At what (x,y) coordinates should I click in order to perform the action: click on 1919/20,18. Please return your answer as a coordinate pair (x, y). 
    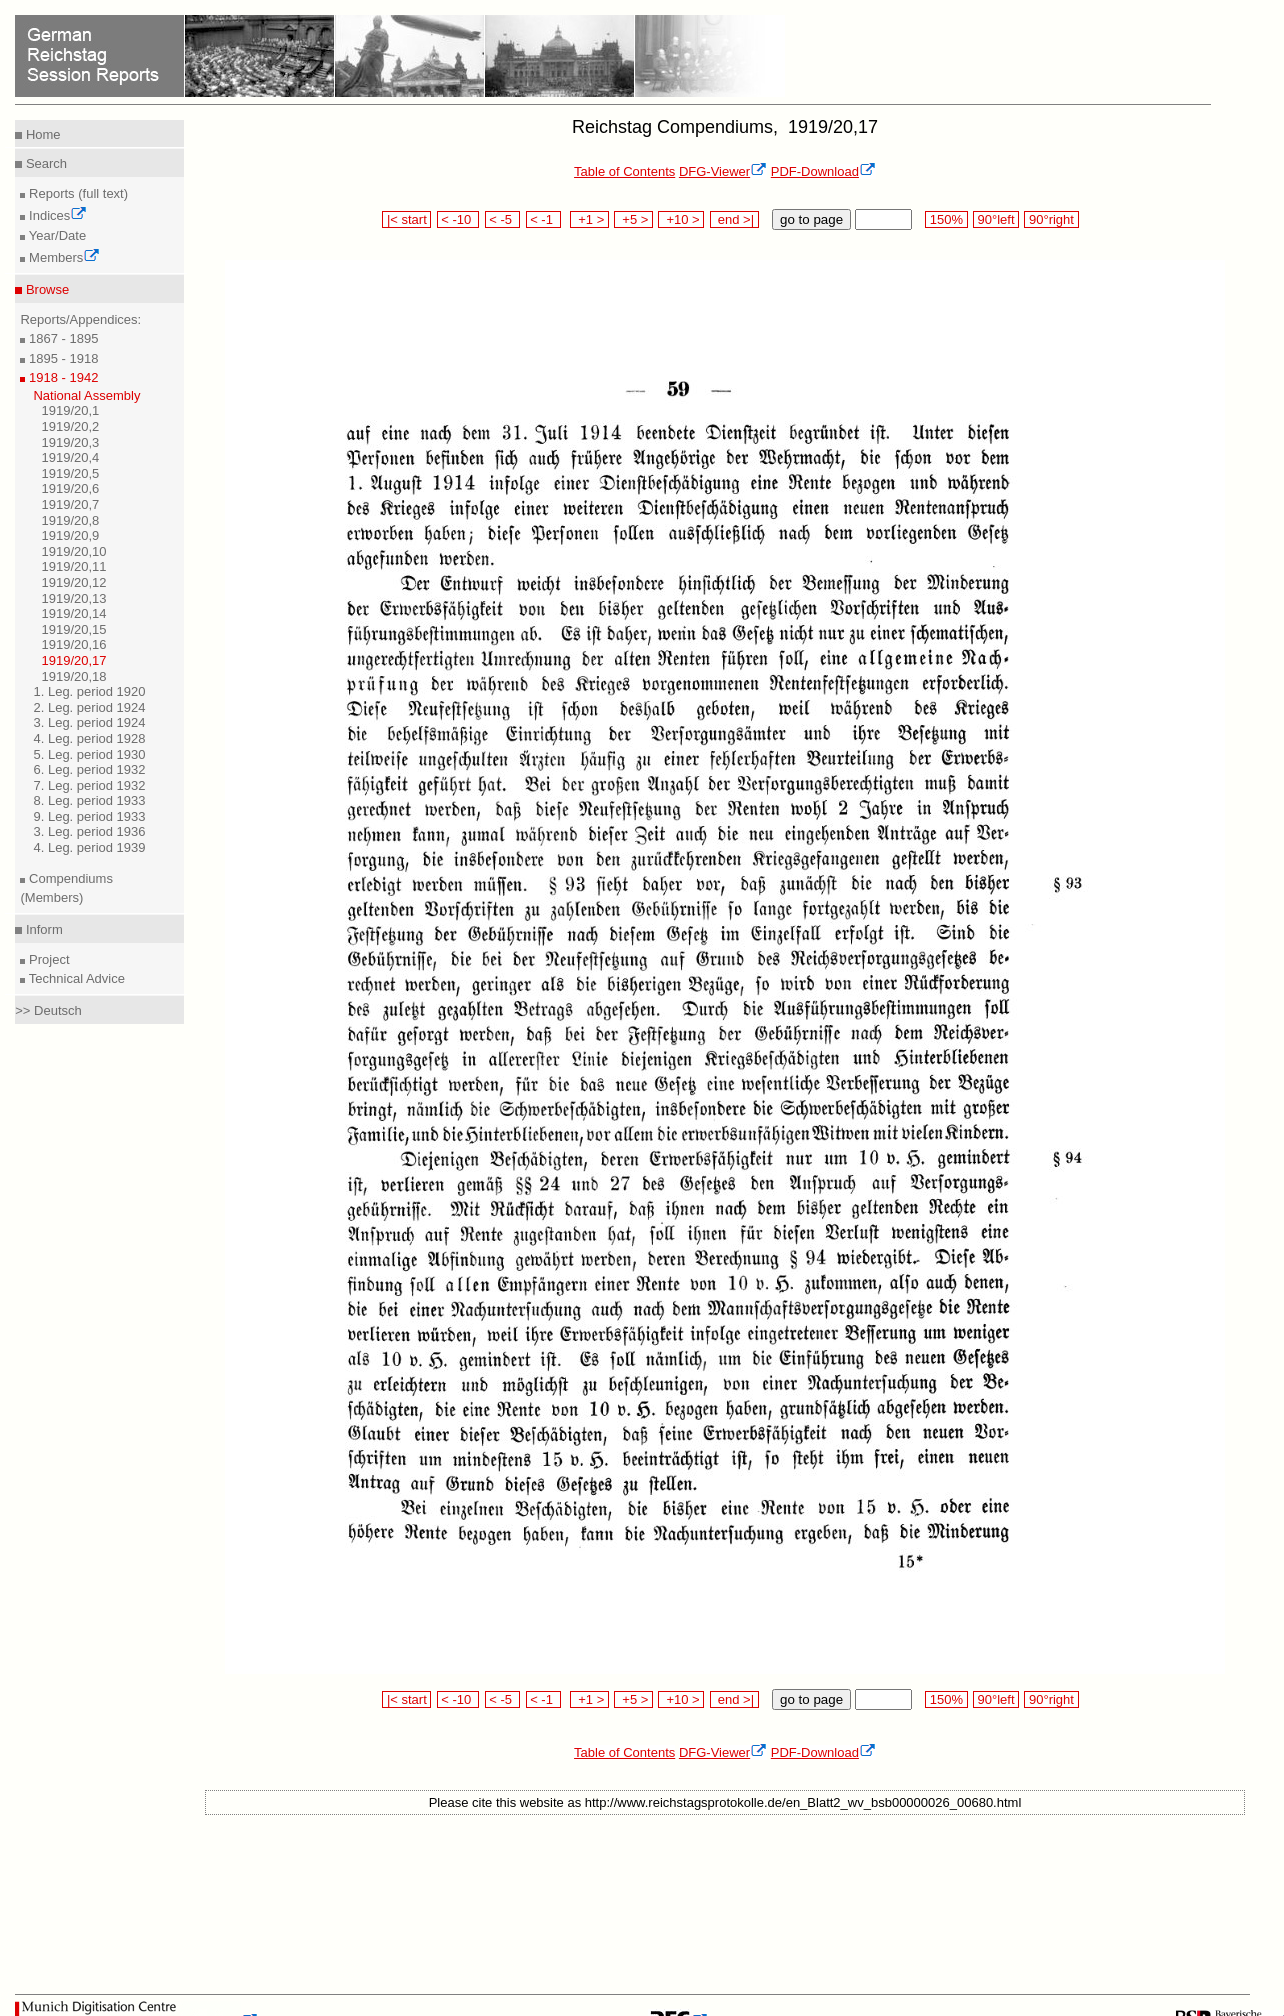
    Looking at the image, I should click on (73, 676).